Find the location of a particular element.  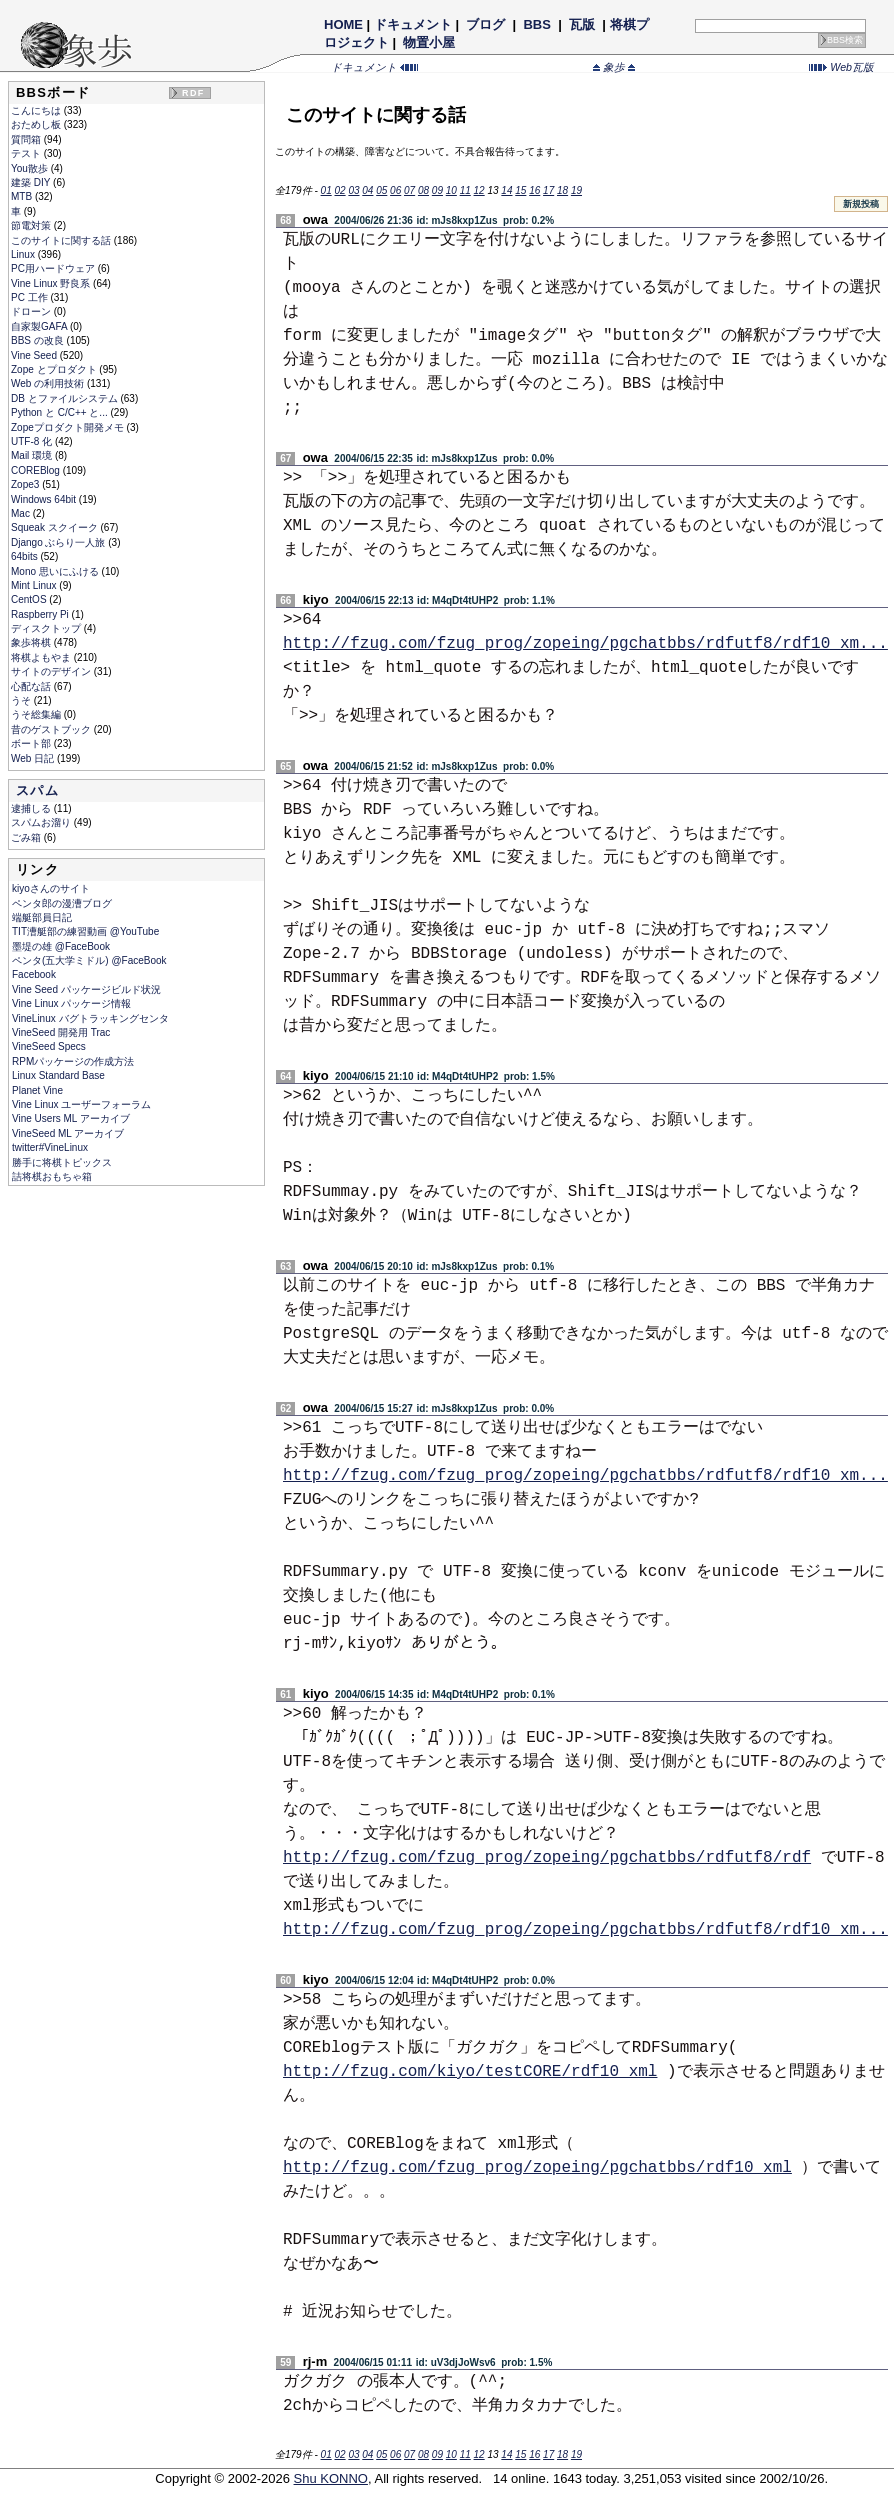

ごみ箱 is located at coordinates (27, 837).